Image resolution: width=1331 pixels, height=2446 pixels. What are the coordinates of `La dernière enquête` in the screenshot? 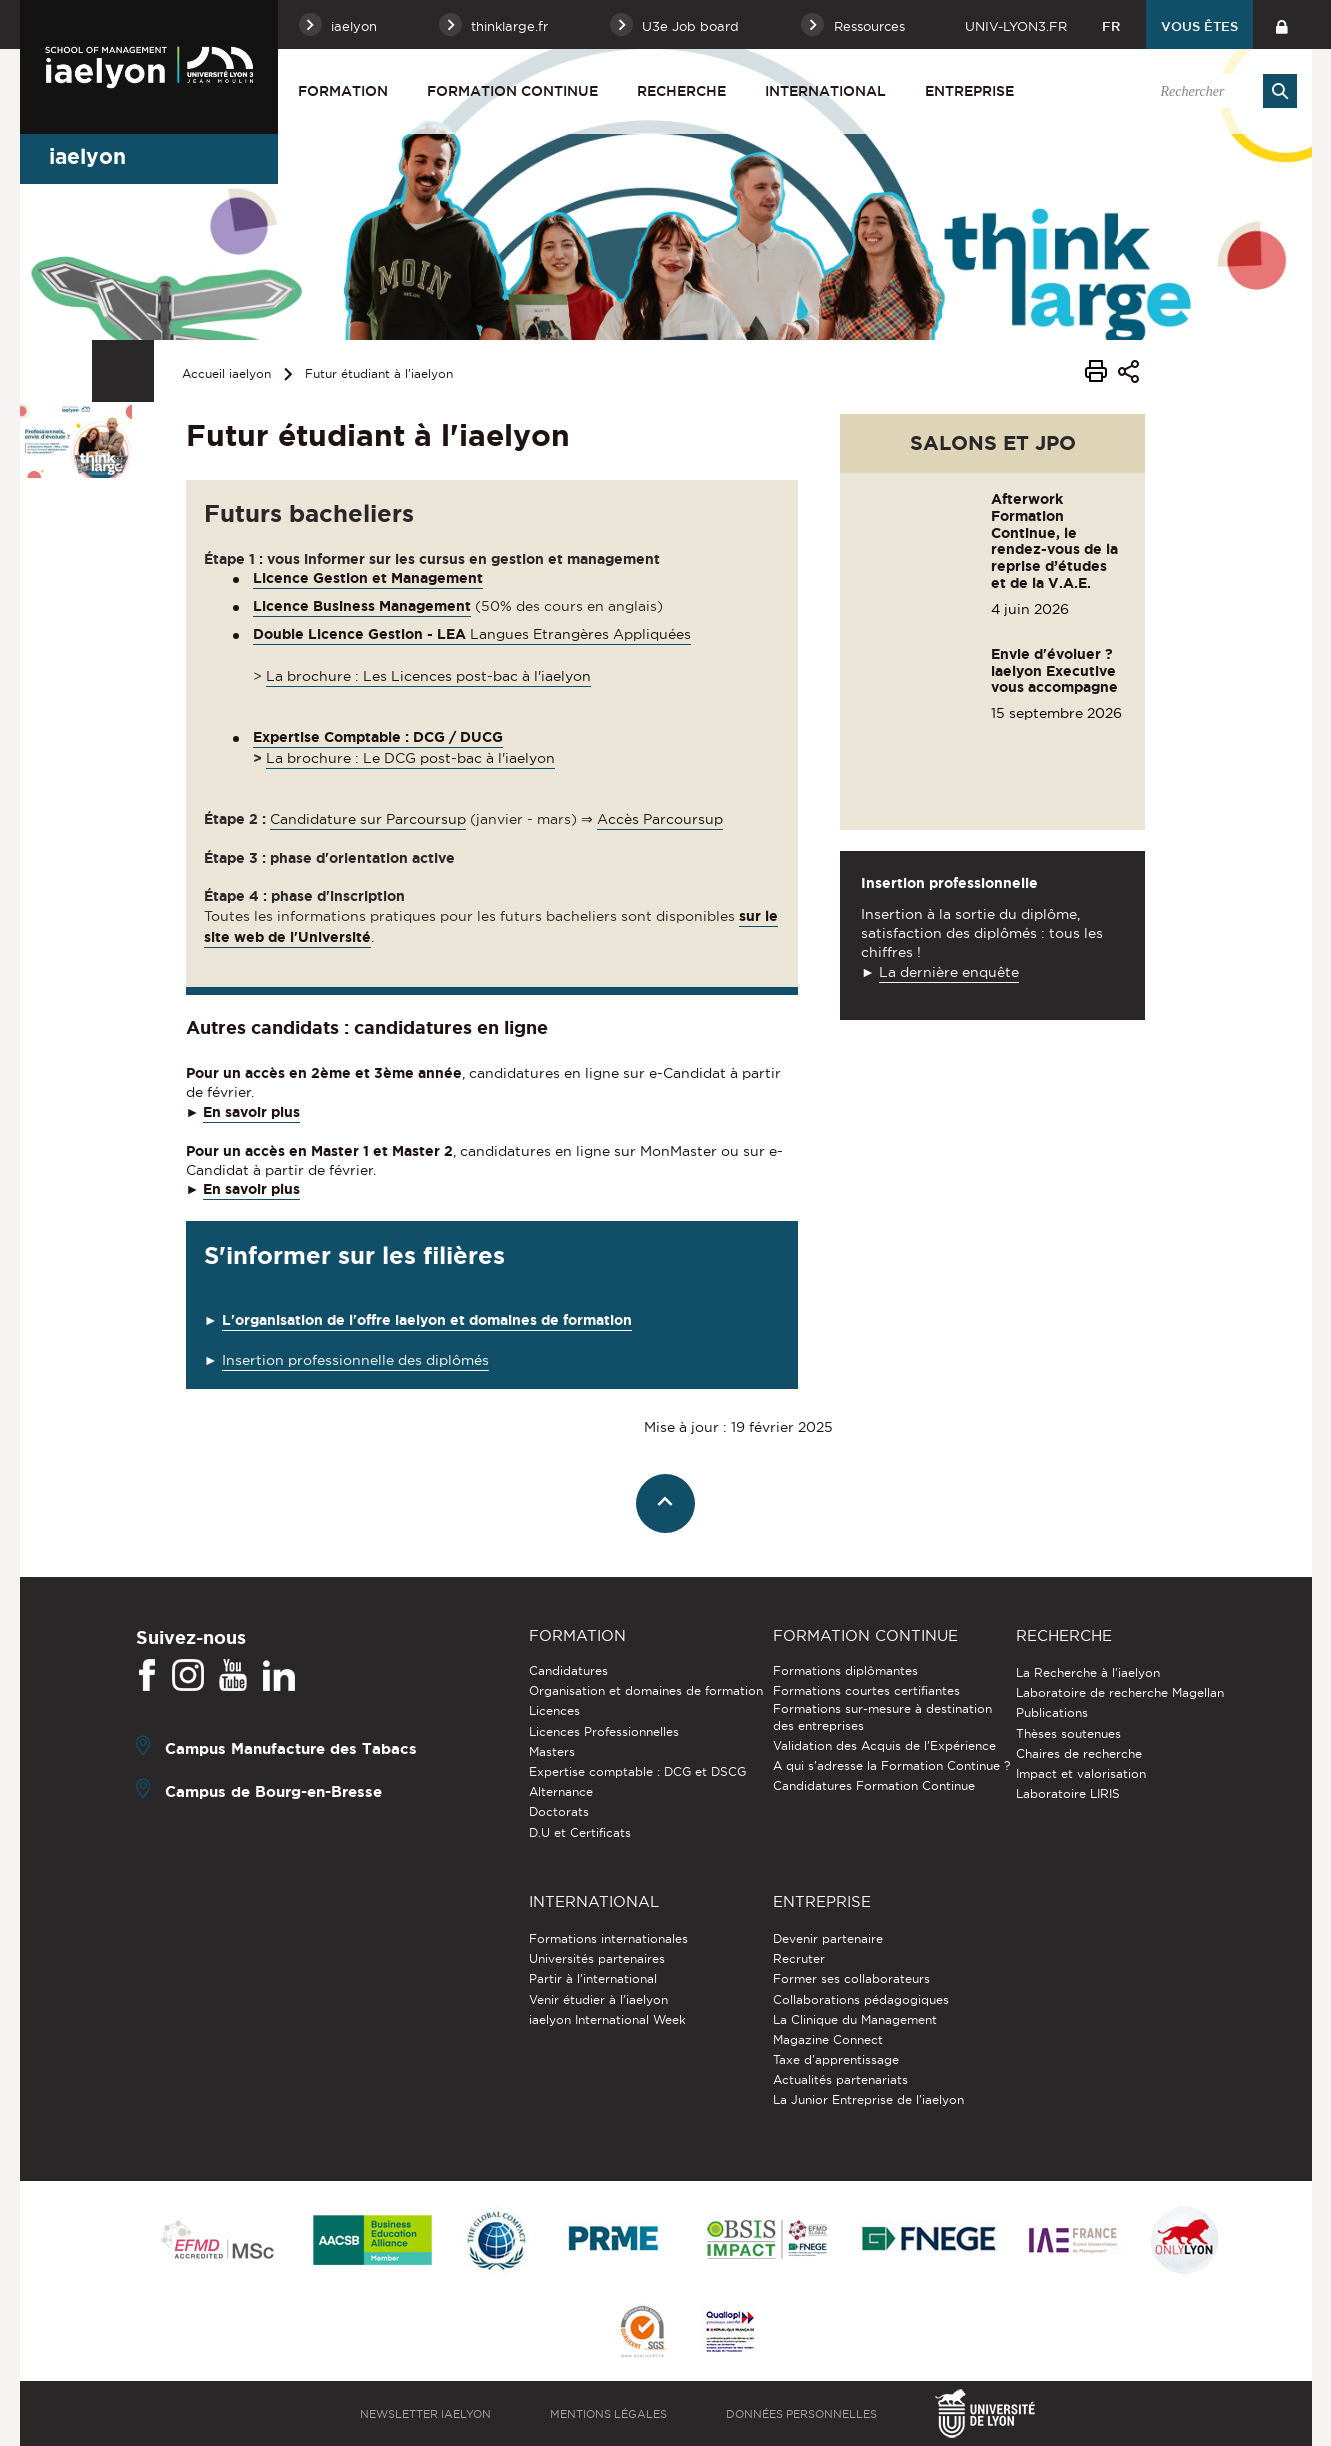 It's located at (949, 972).